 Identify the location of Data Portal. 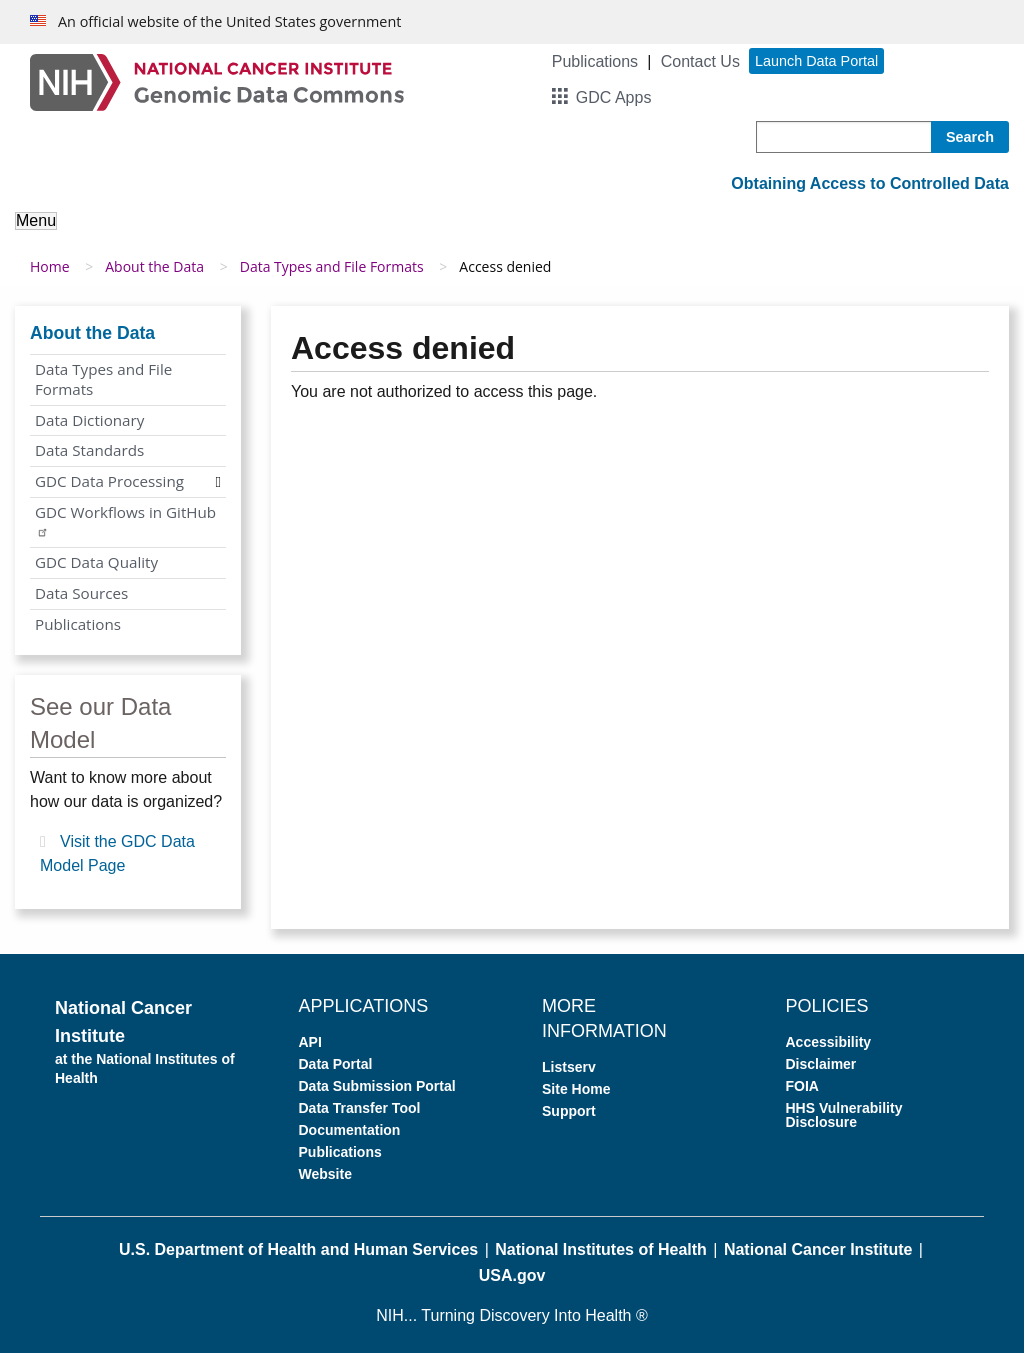
(336, 1064).